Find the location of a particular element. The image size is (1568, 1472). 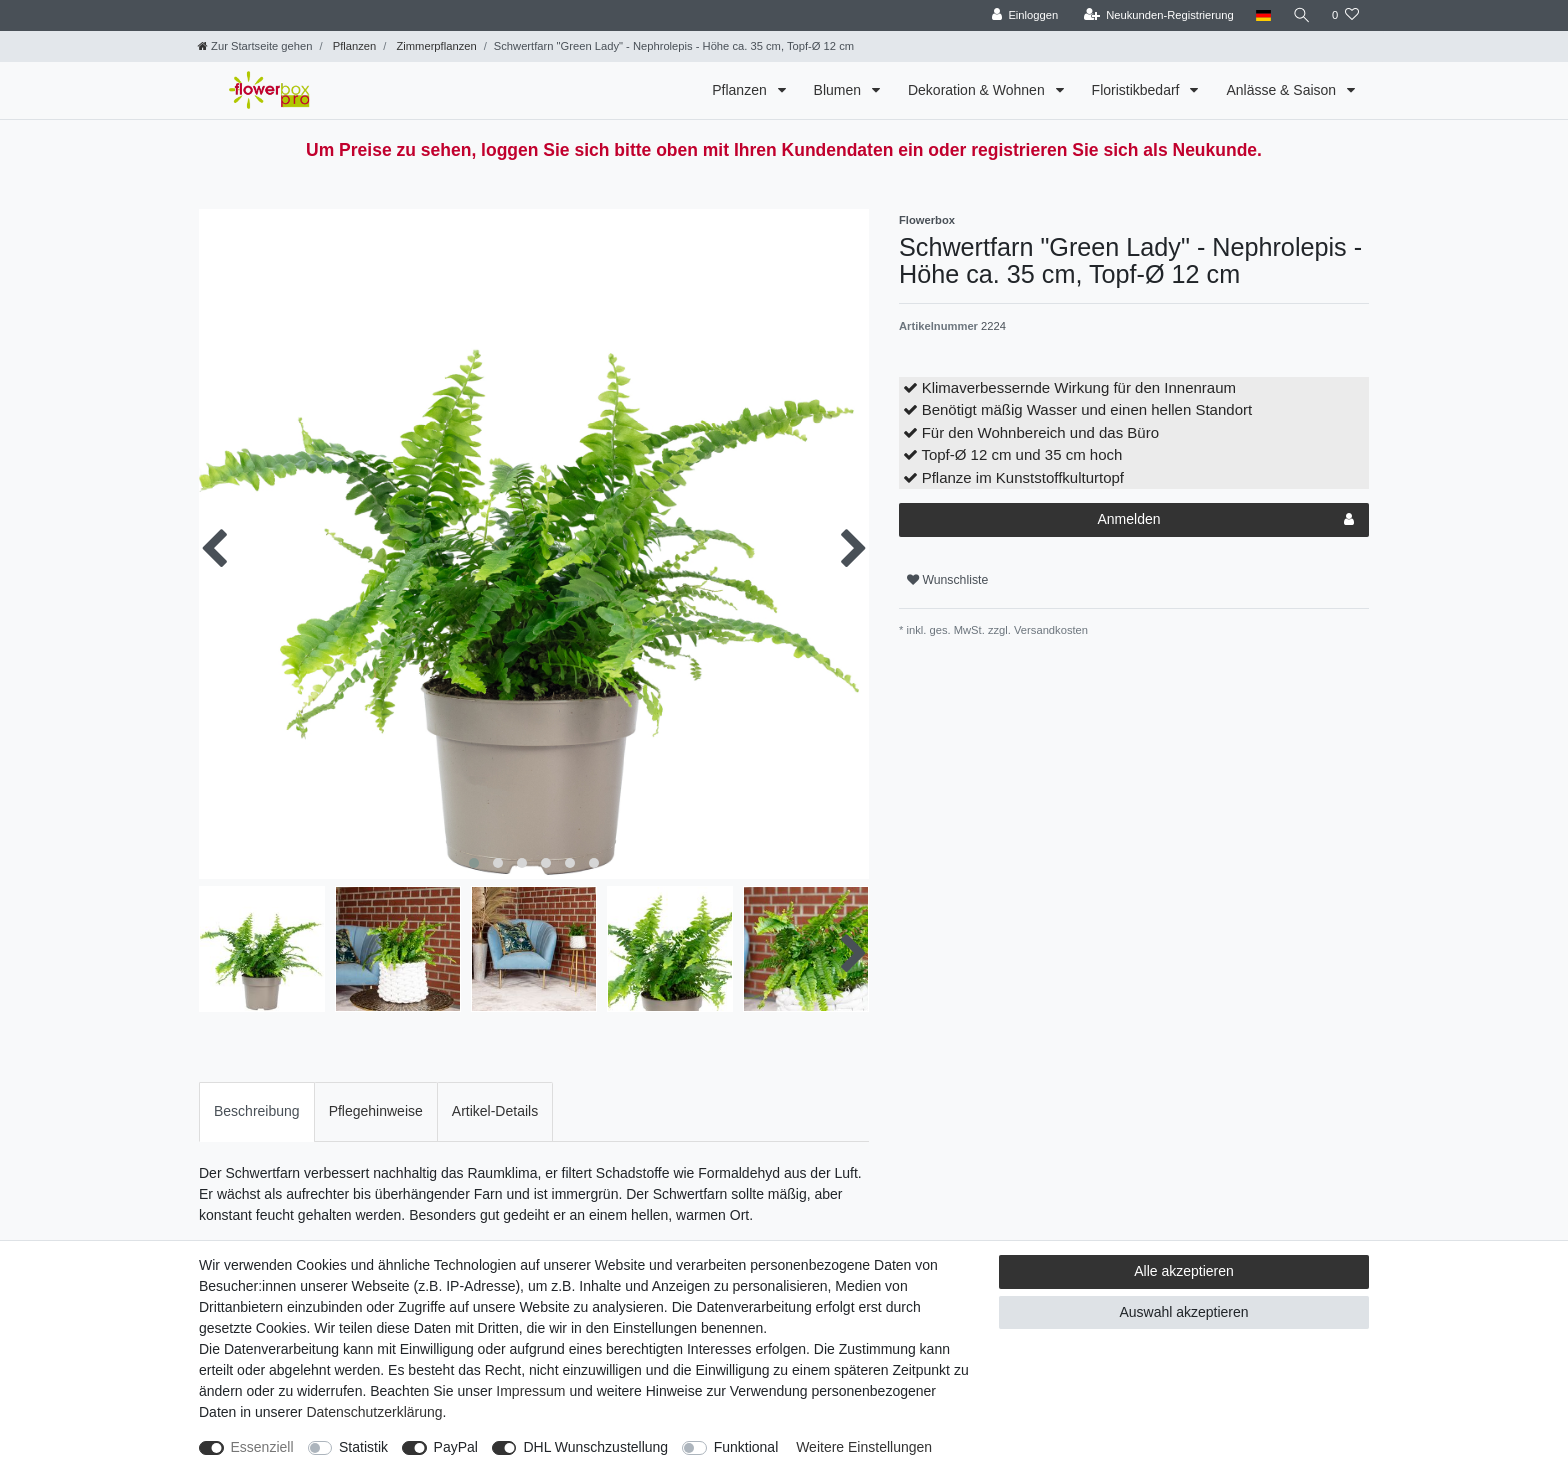

Anmelden is located at coordinates (1225, 520).